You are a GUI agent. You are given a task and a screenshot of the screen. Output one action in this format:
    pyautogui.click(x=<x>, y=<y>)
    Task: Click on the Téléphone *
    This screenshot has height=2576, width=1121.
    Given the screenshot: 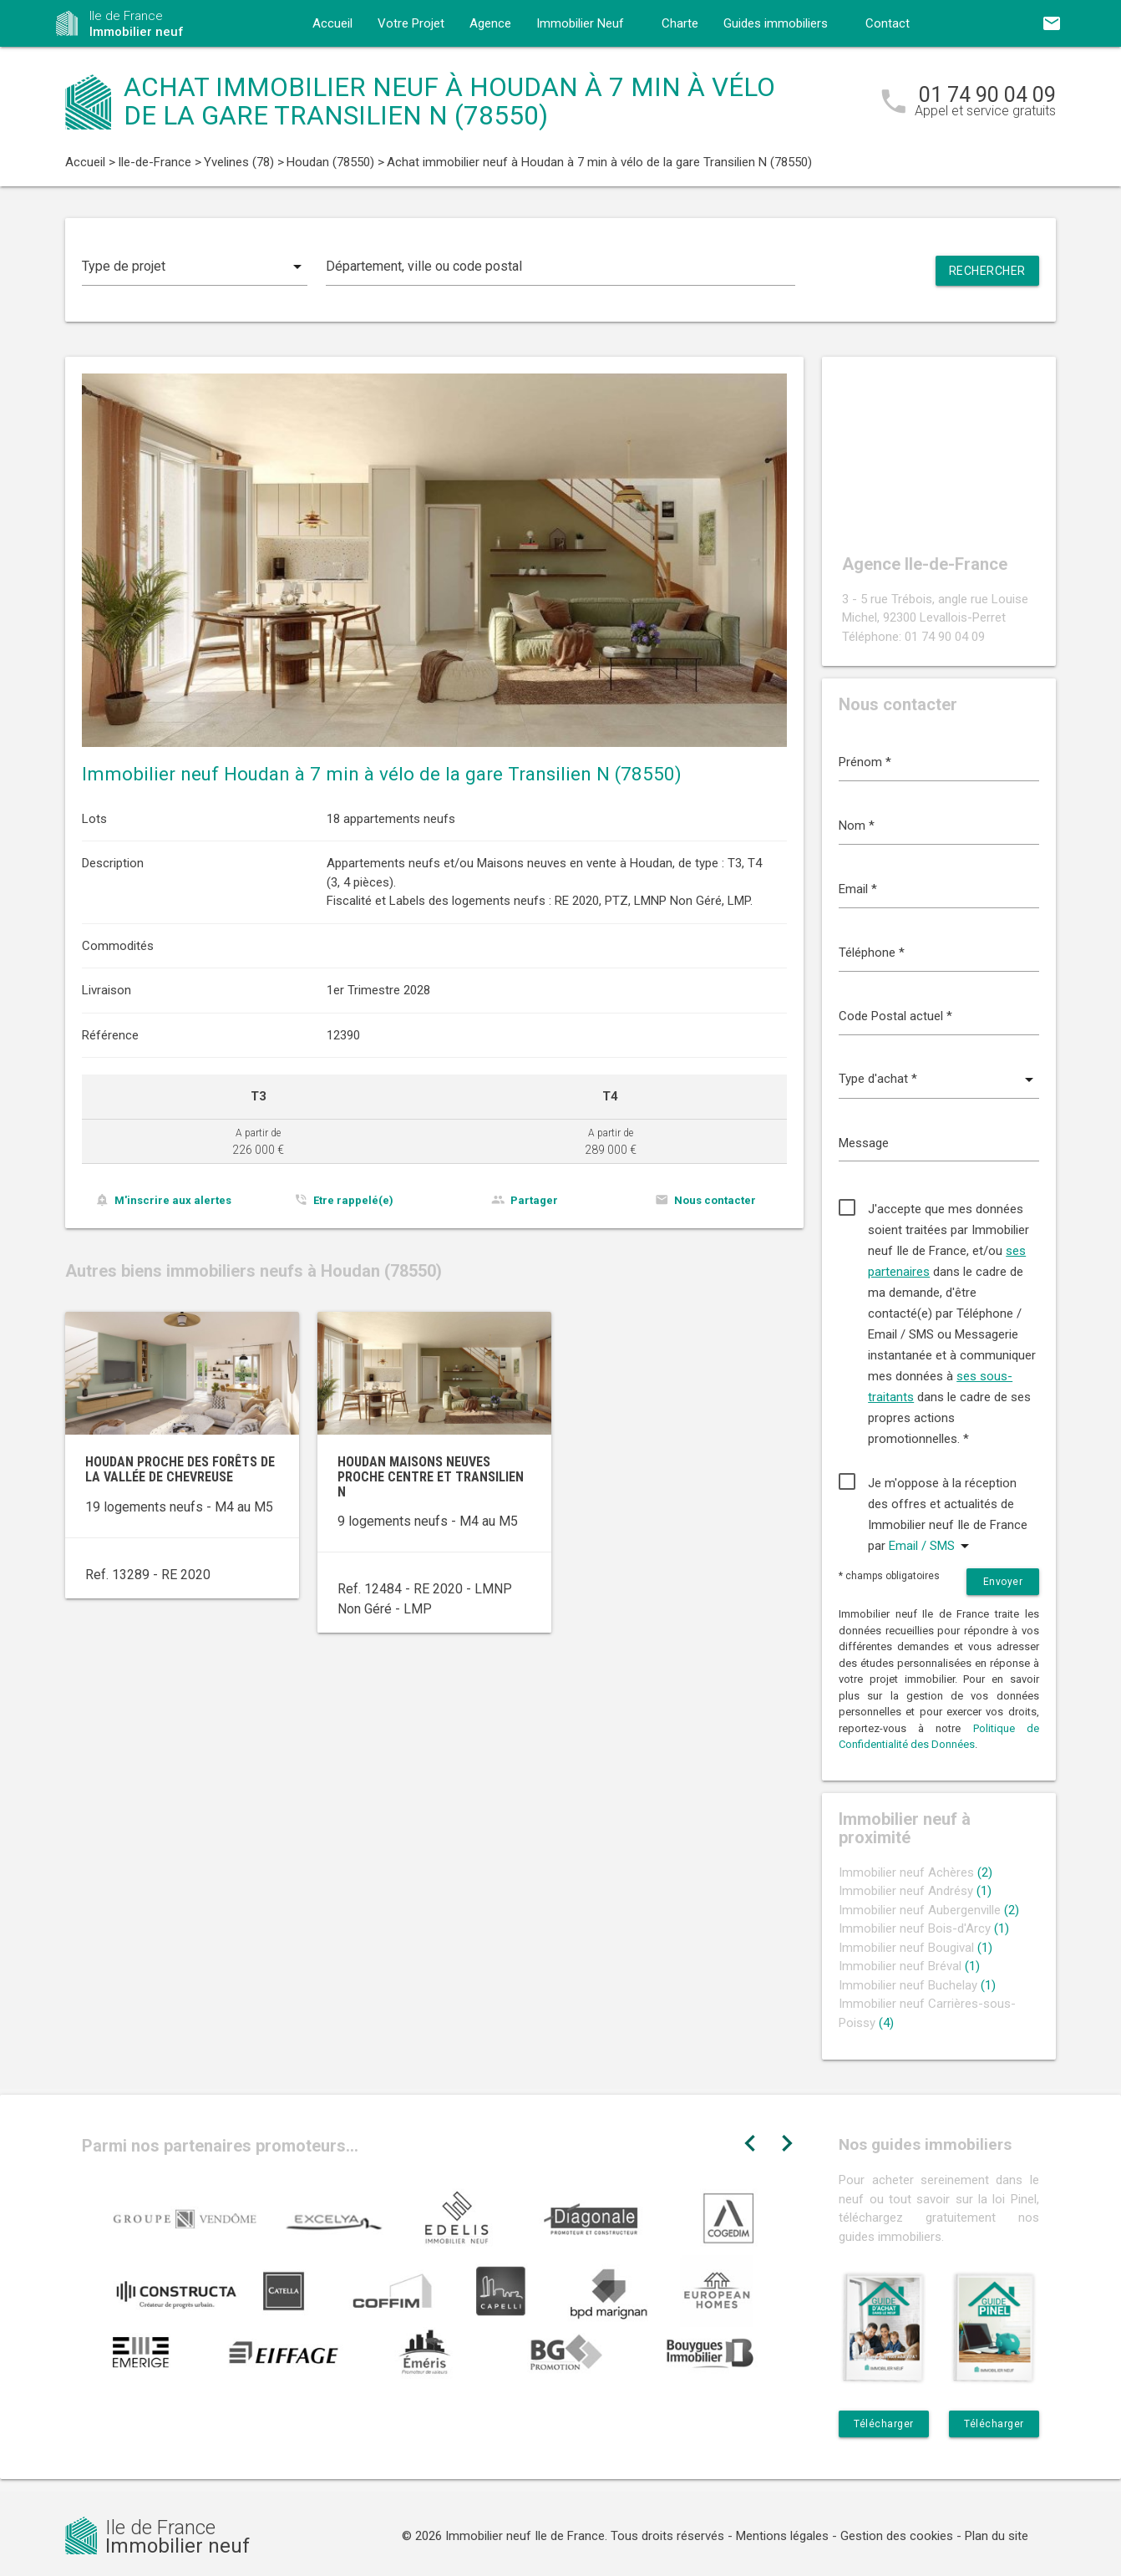 What is the action you would take?
    pyautogui.click(x=872, y=952)
    